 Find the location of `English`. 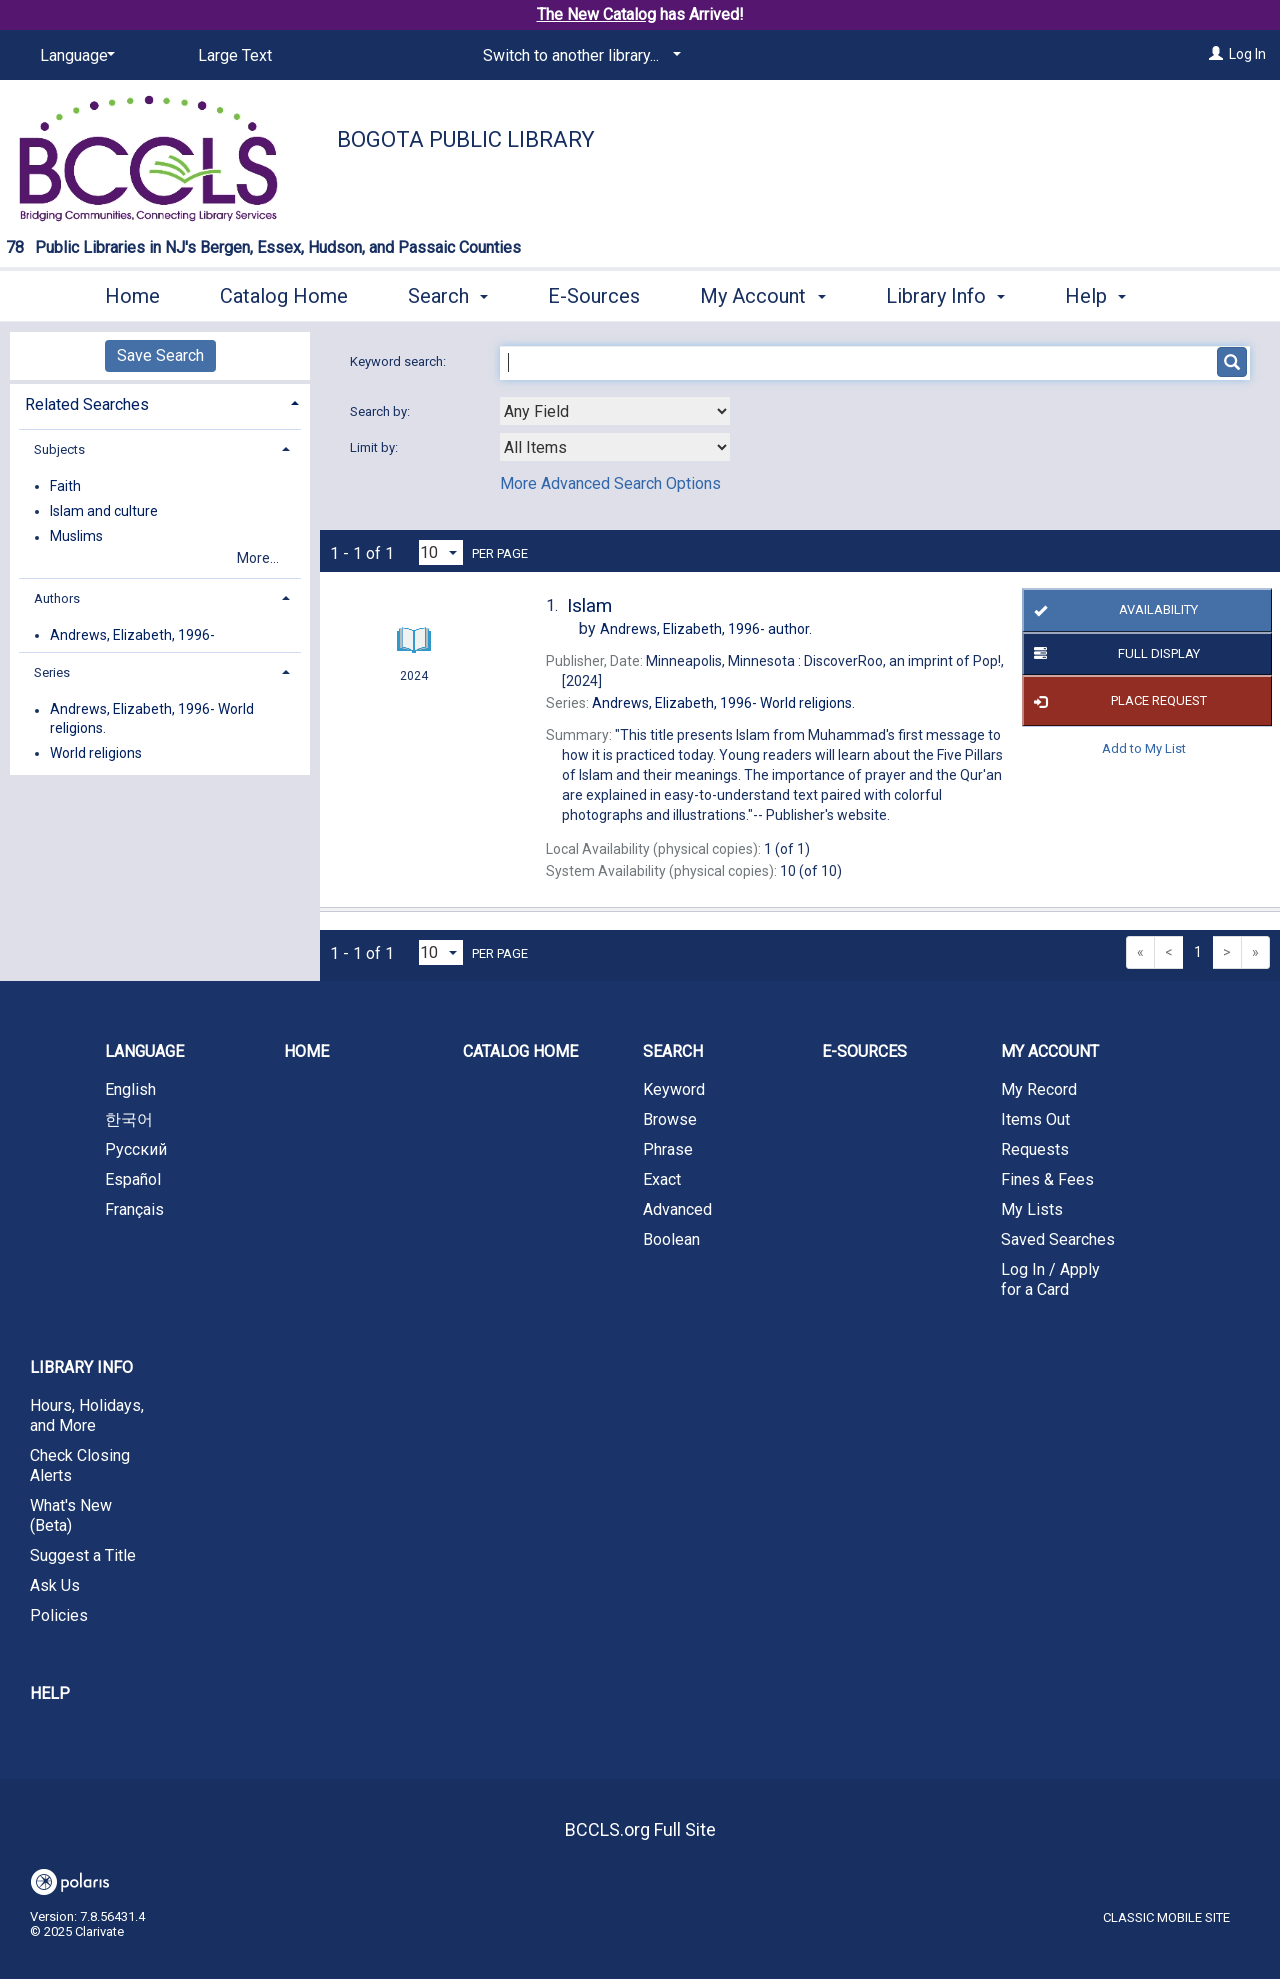

English is located at coordinates (130, 1089).